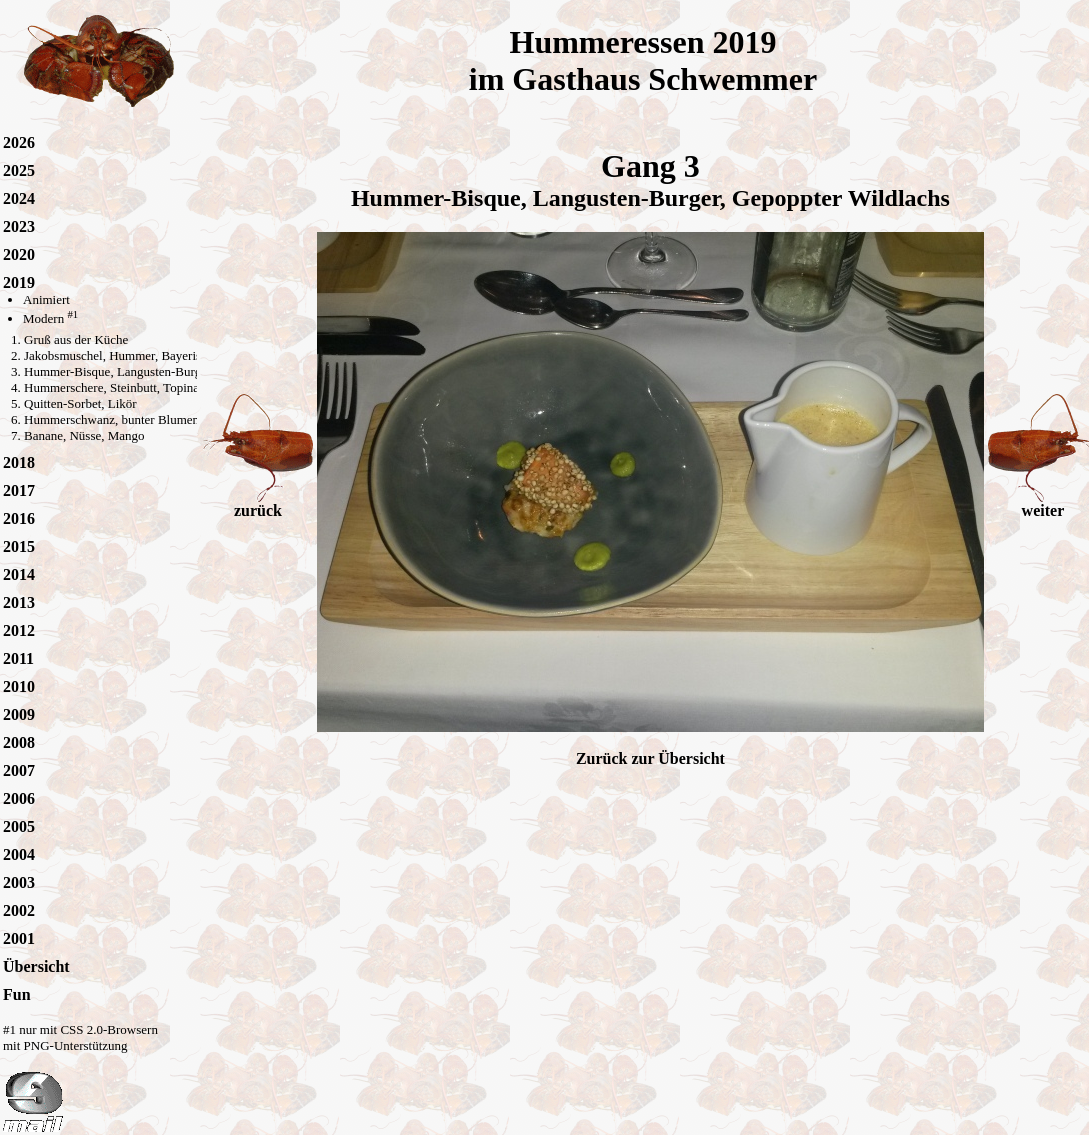  I want to click on Hummer-Bisque, Langusten-Burger, Gepoppter Wildlachs, so click(175, 371).